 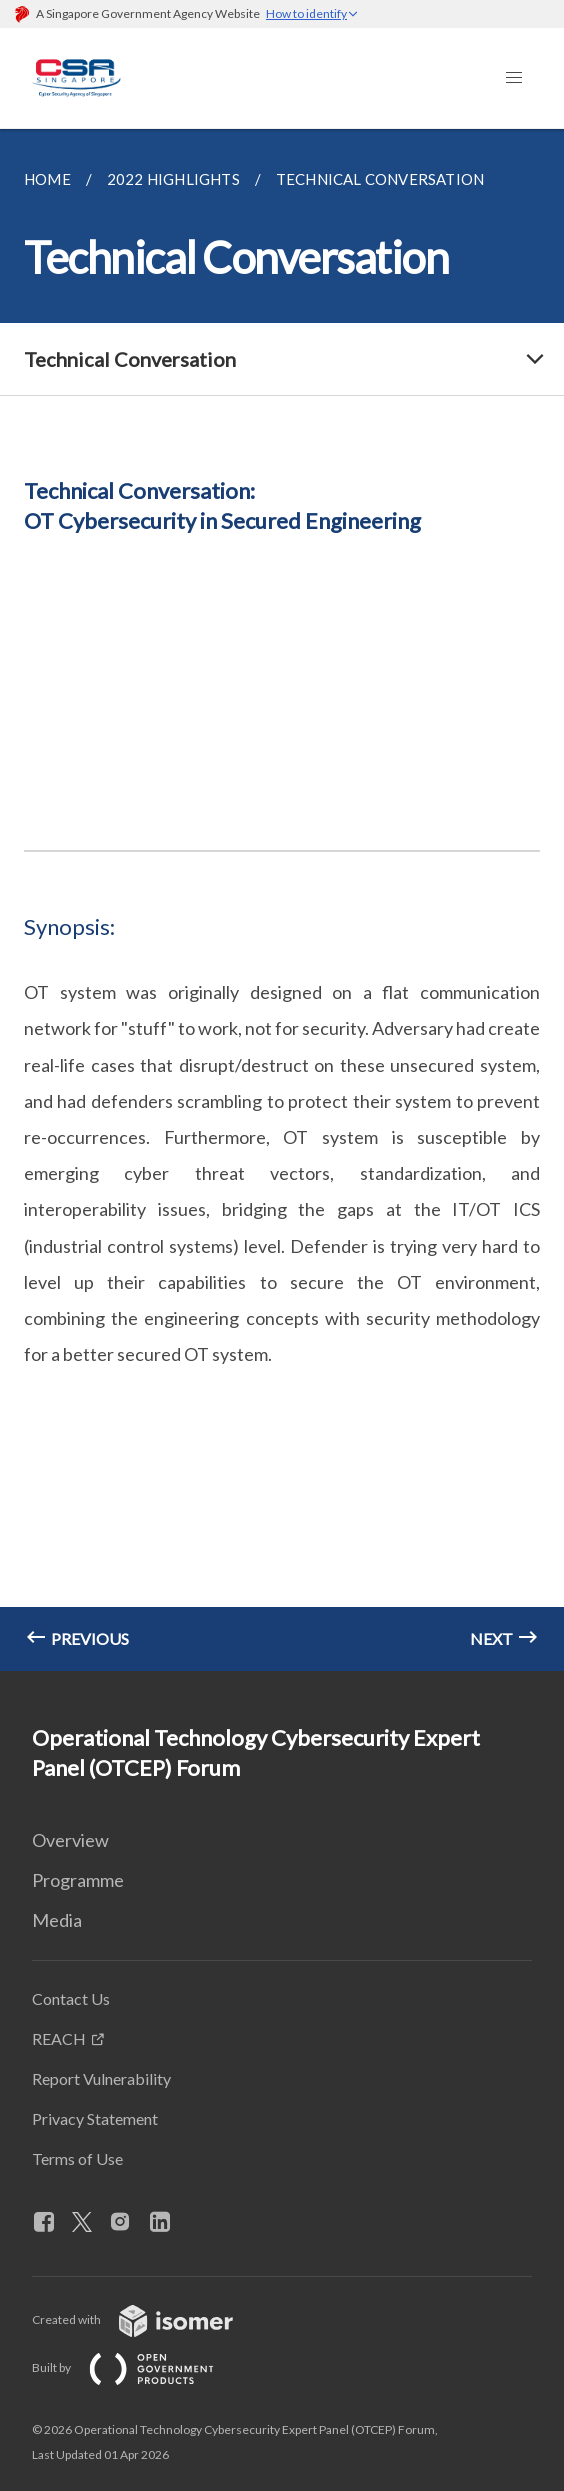 I want to click on Created with, so click(x=148, y=2319).